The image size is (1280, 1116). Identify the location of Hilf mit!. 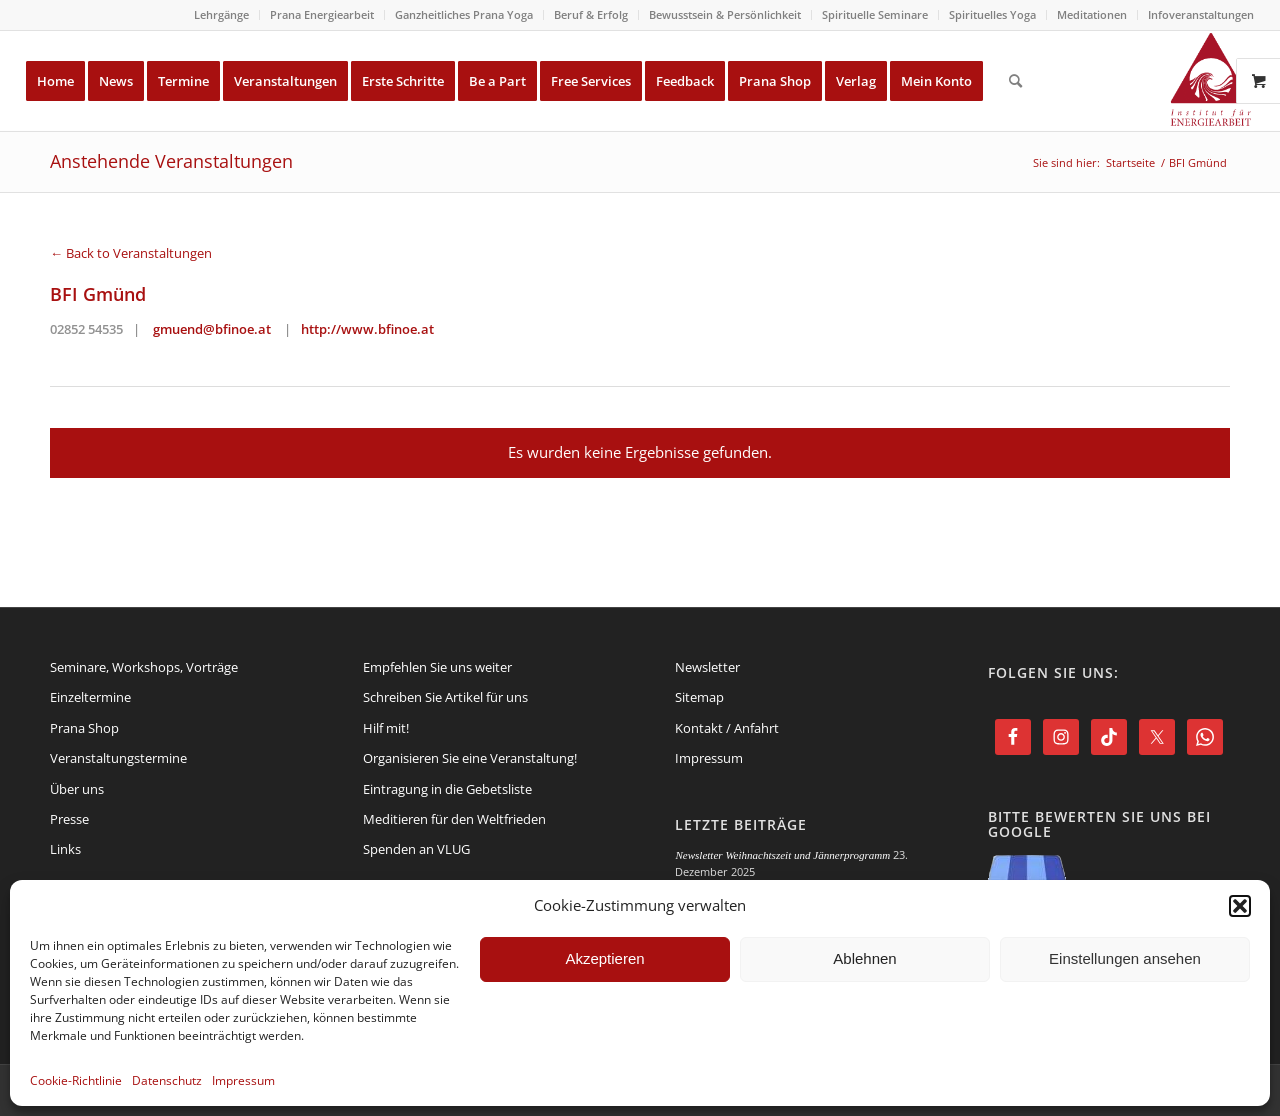
(386, 728).